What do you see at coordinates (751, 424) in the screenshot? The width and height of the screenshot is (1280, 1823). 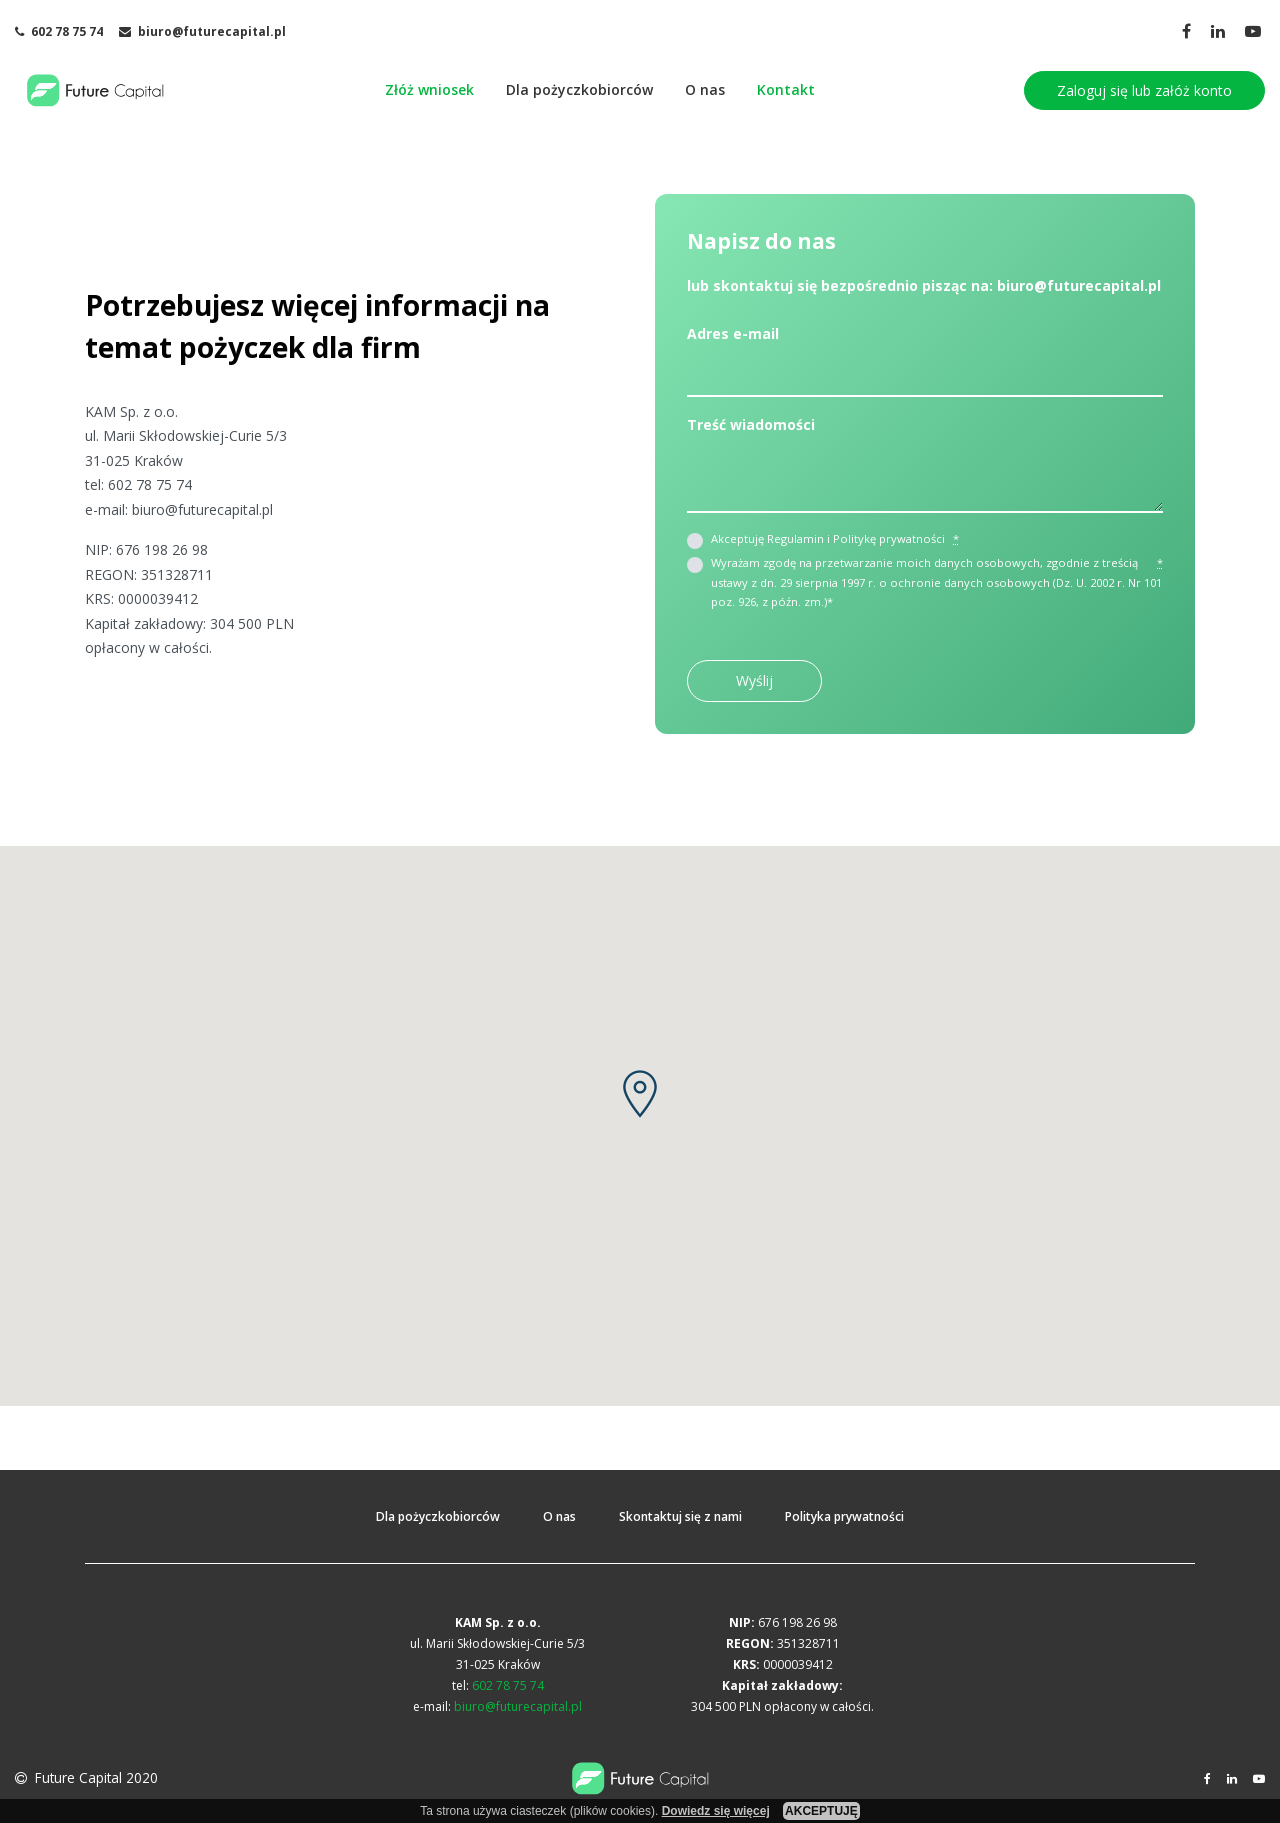 I see `Treść wiadomości` at bounding box center [751, 424].